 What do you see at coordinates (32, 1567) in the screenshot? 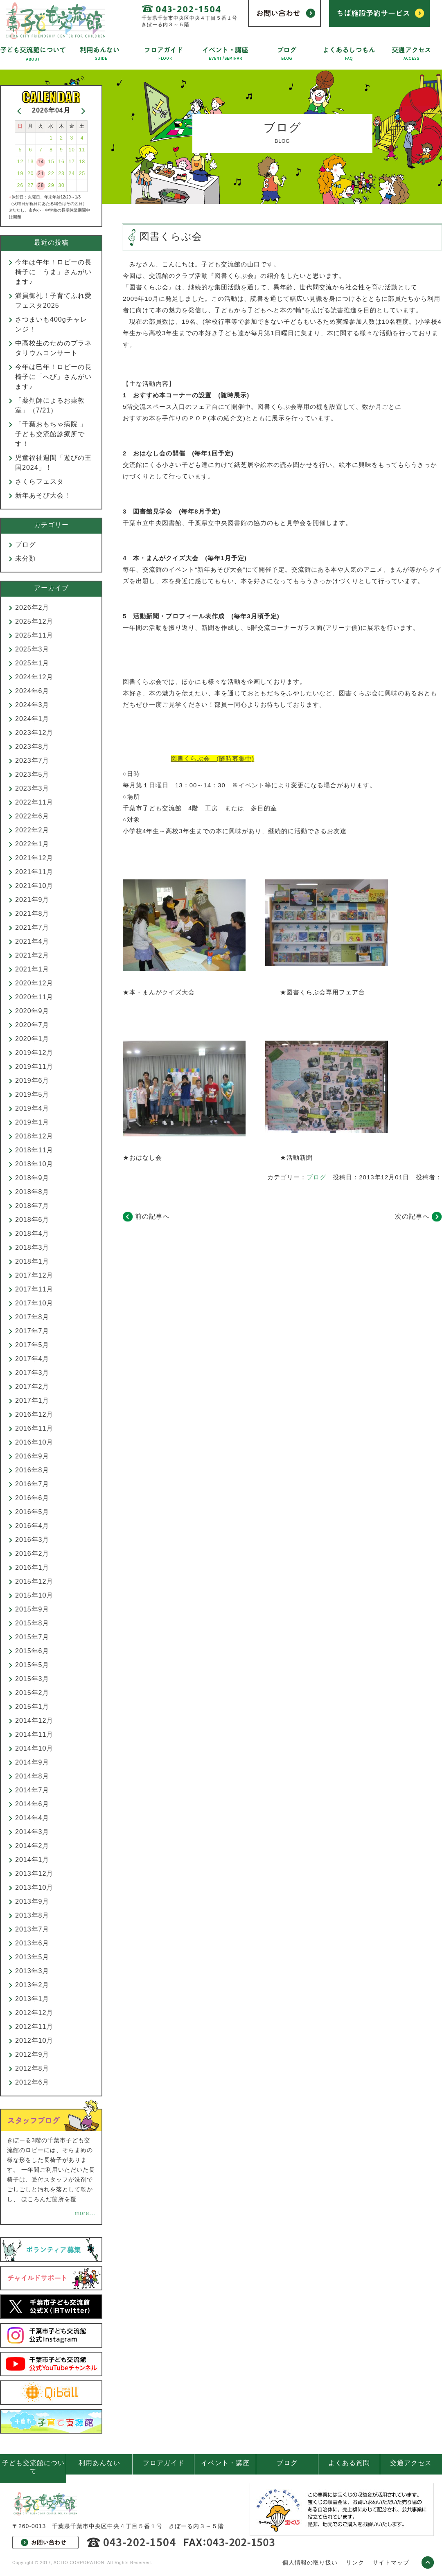
I see `2016年1月` at bounding box center [32, 1567].